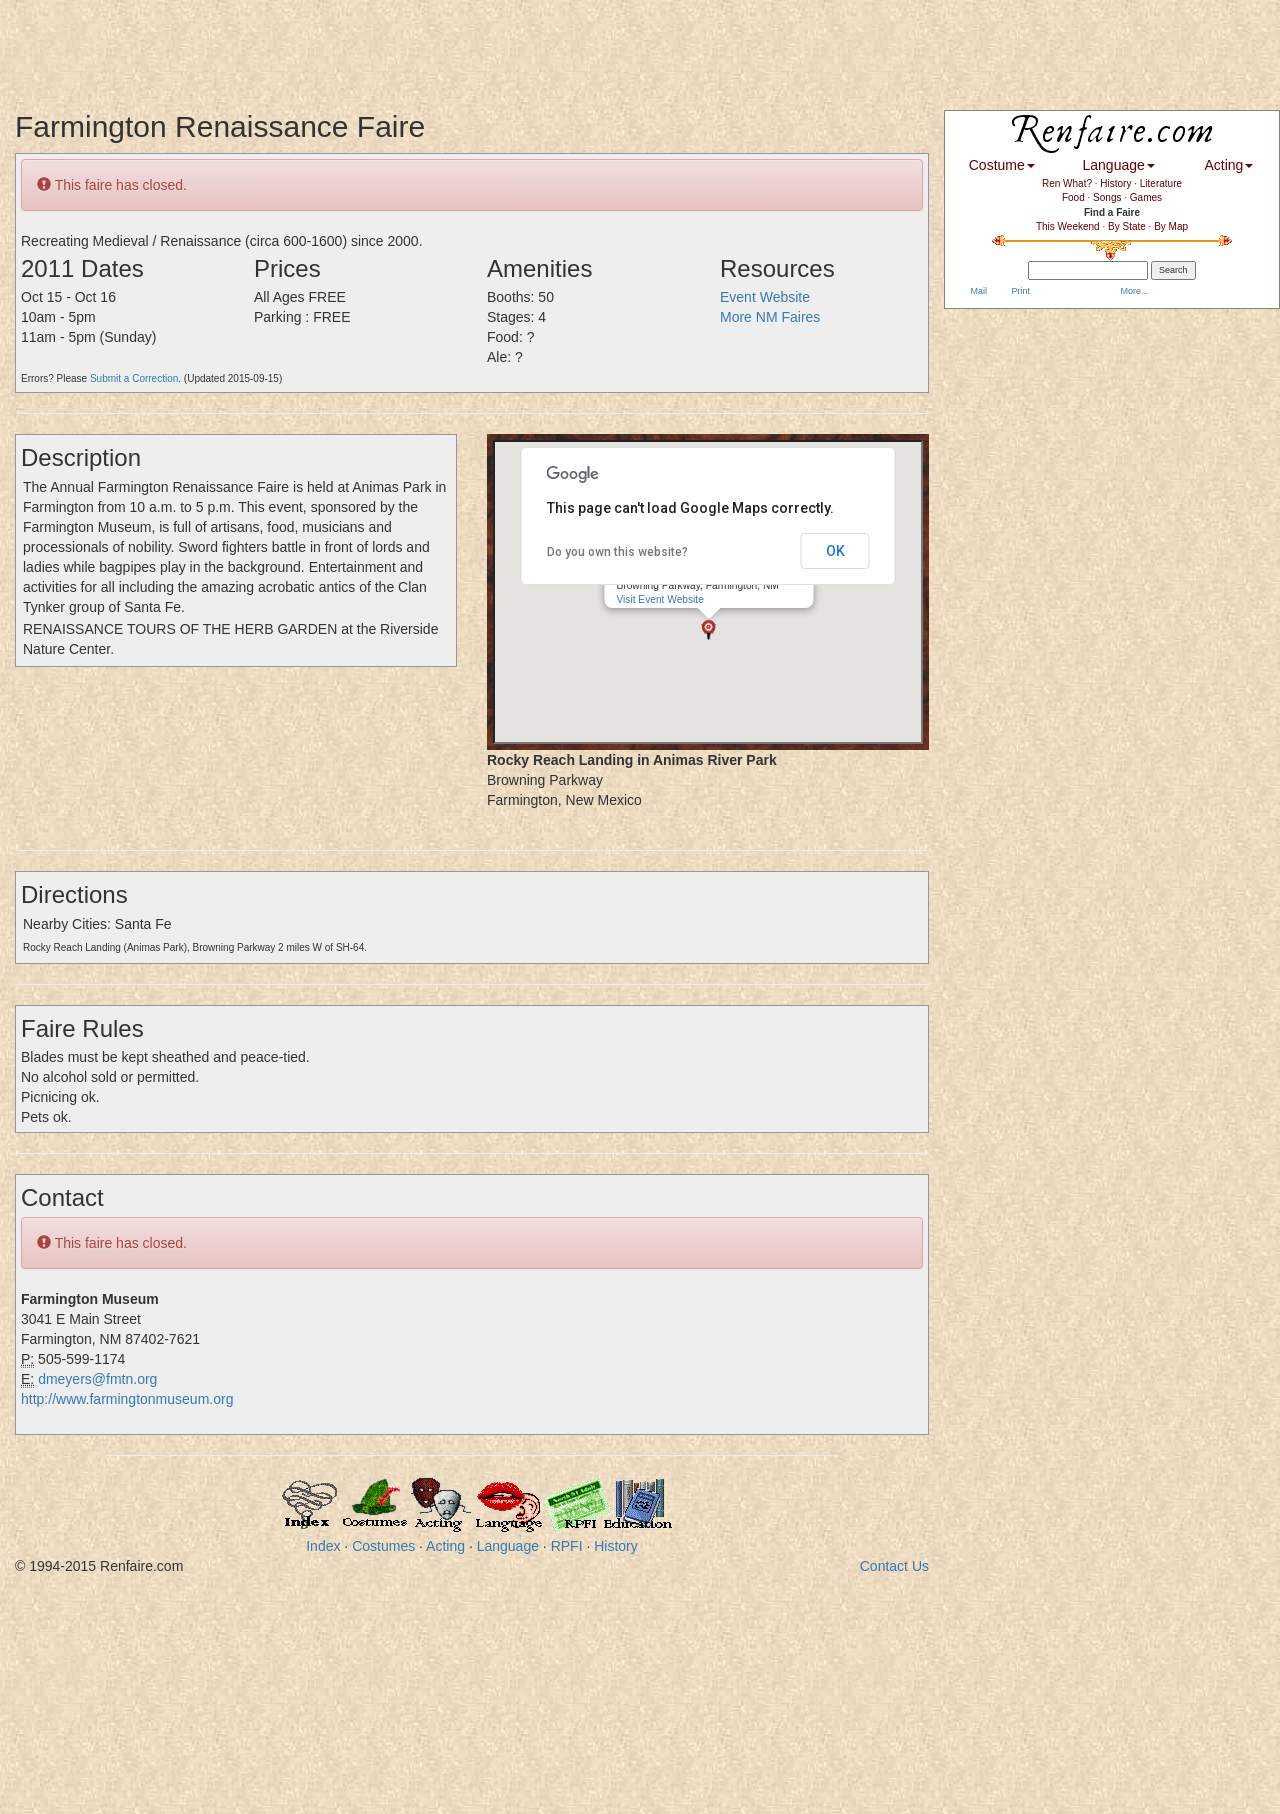  I want to click on Games, so click(1146, 197).